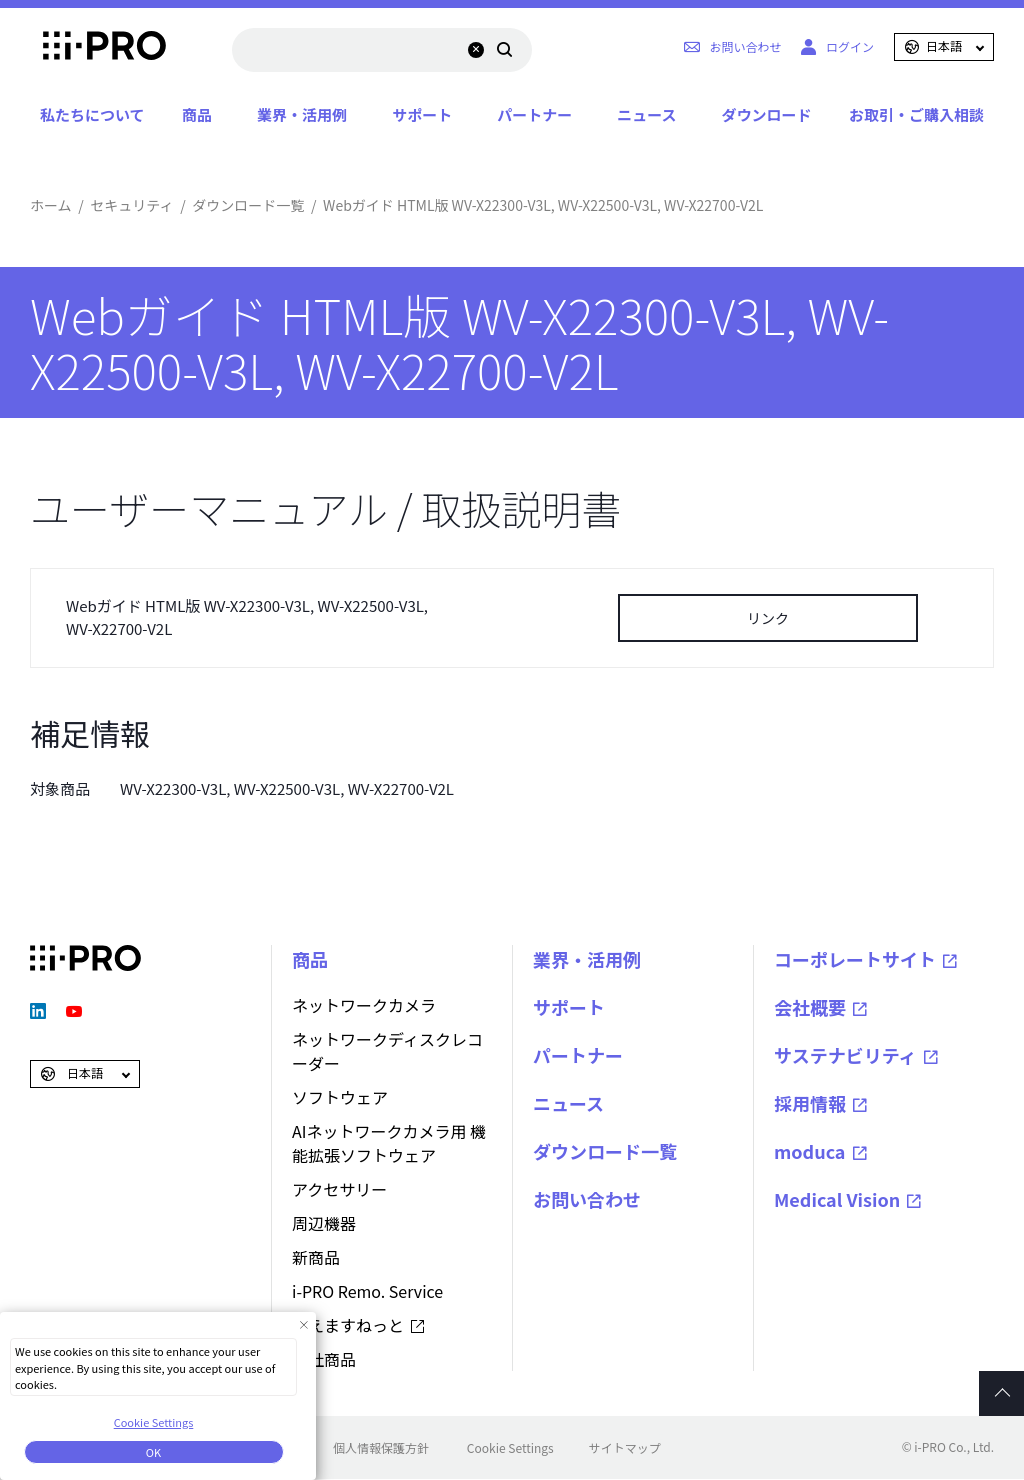  I want to click on ソフトウェア, so click(340, 1097).